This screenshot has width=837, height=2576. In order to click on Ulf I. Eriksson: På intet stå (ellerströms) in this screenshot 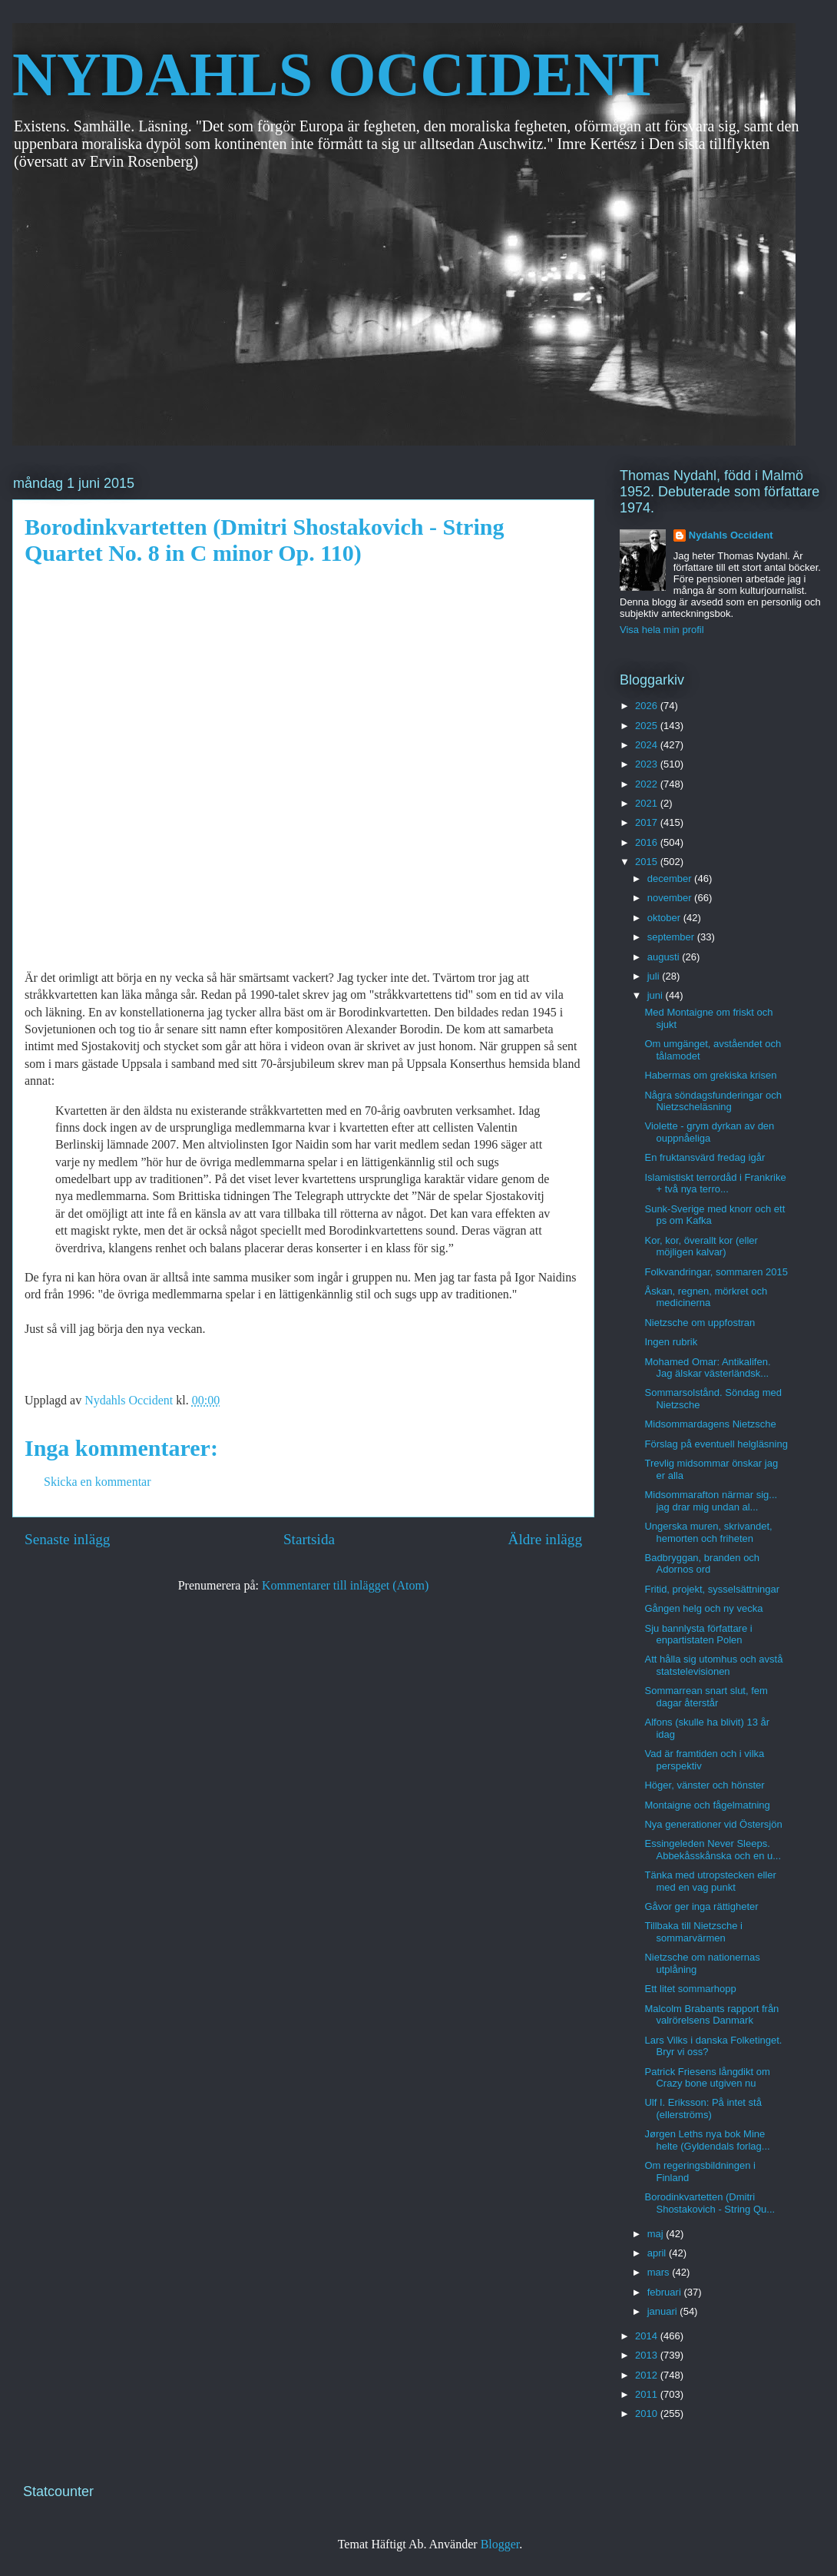, I will do `click(702, 2108)`.